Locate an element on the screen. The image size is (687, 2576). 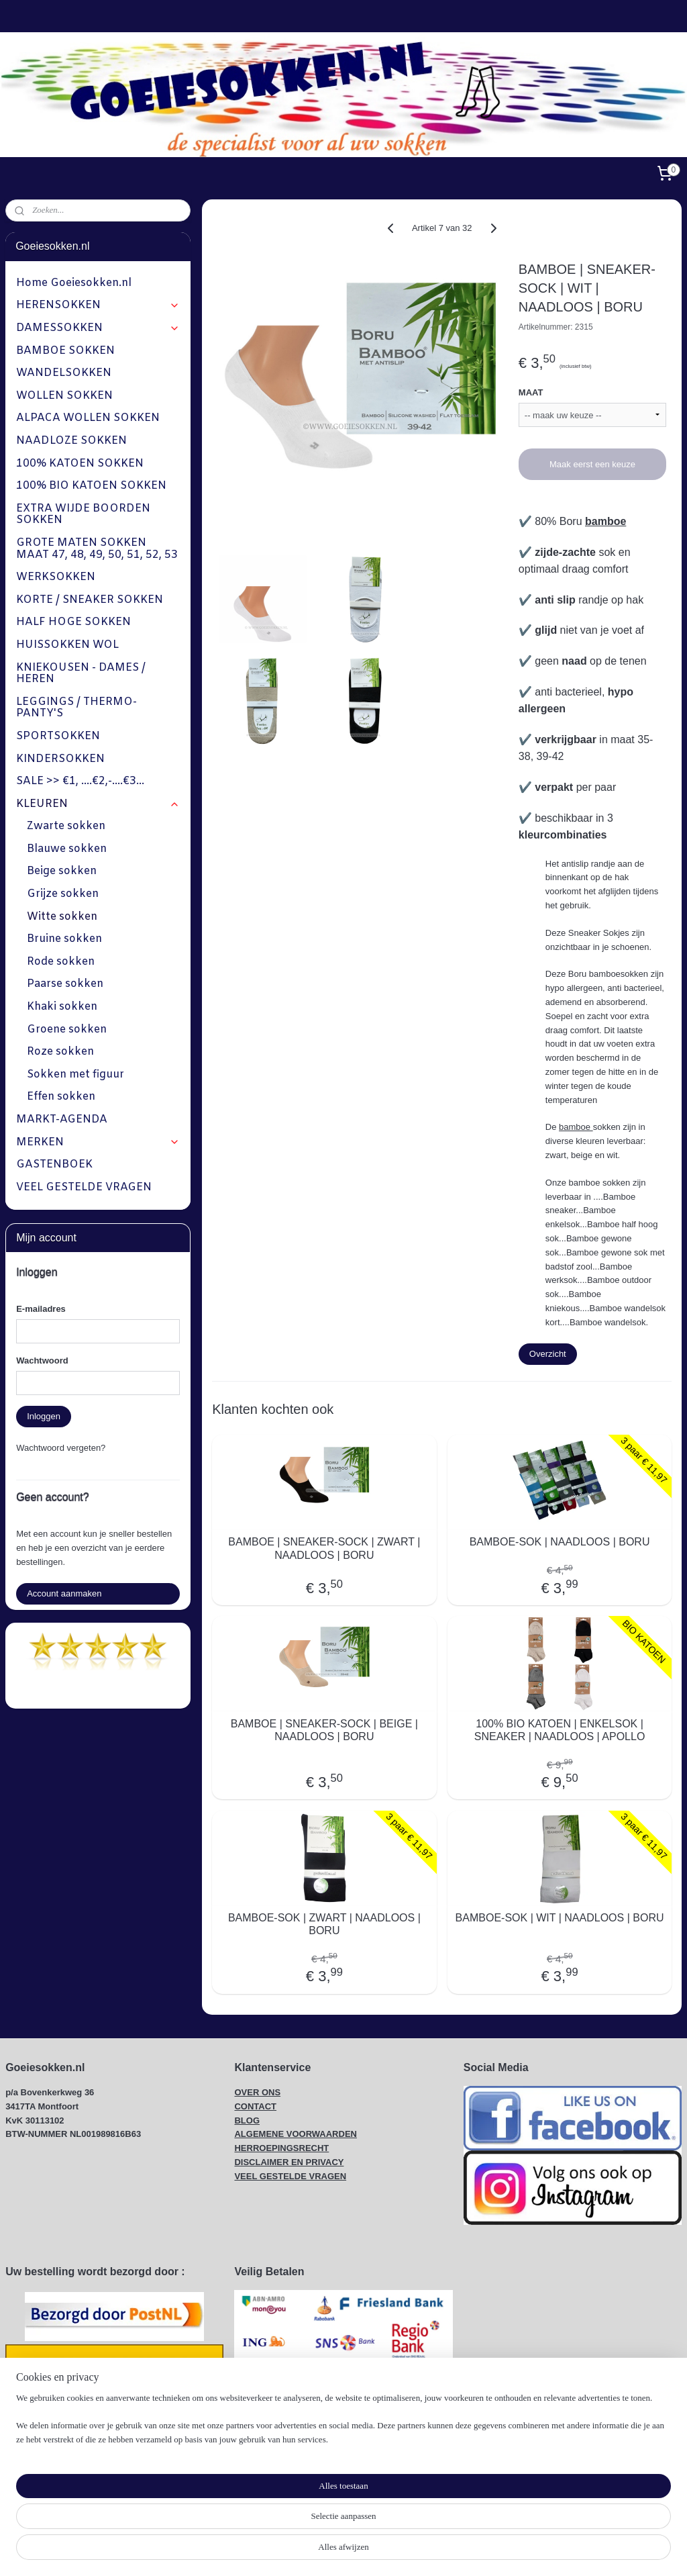
WOLLEN SOKKEN is located at coordinates (64, 396).